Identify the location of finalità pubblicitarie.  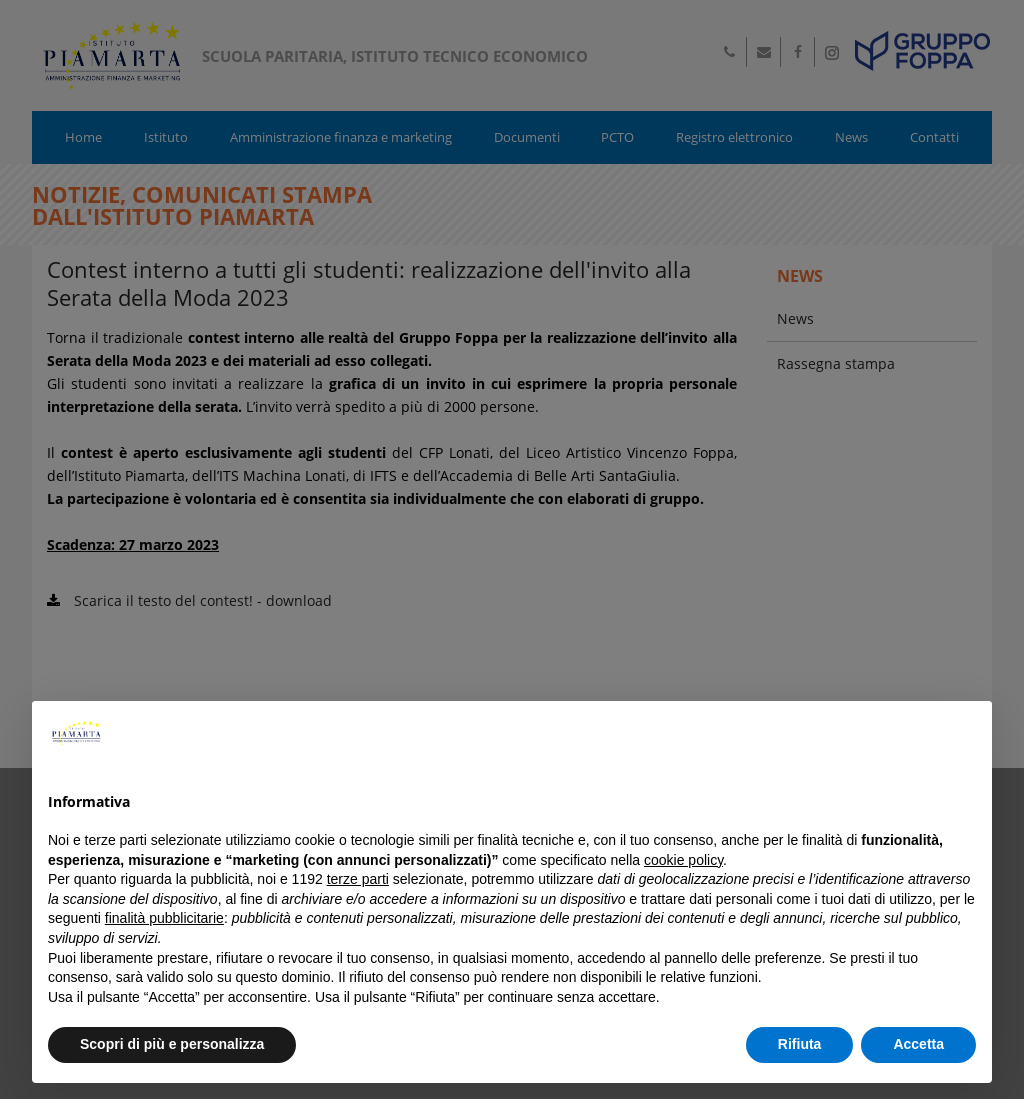
(164, 918).